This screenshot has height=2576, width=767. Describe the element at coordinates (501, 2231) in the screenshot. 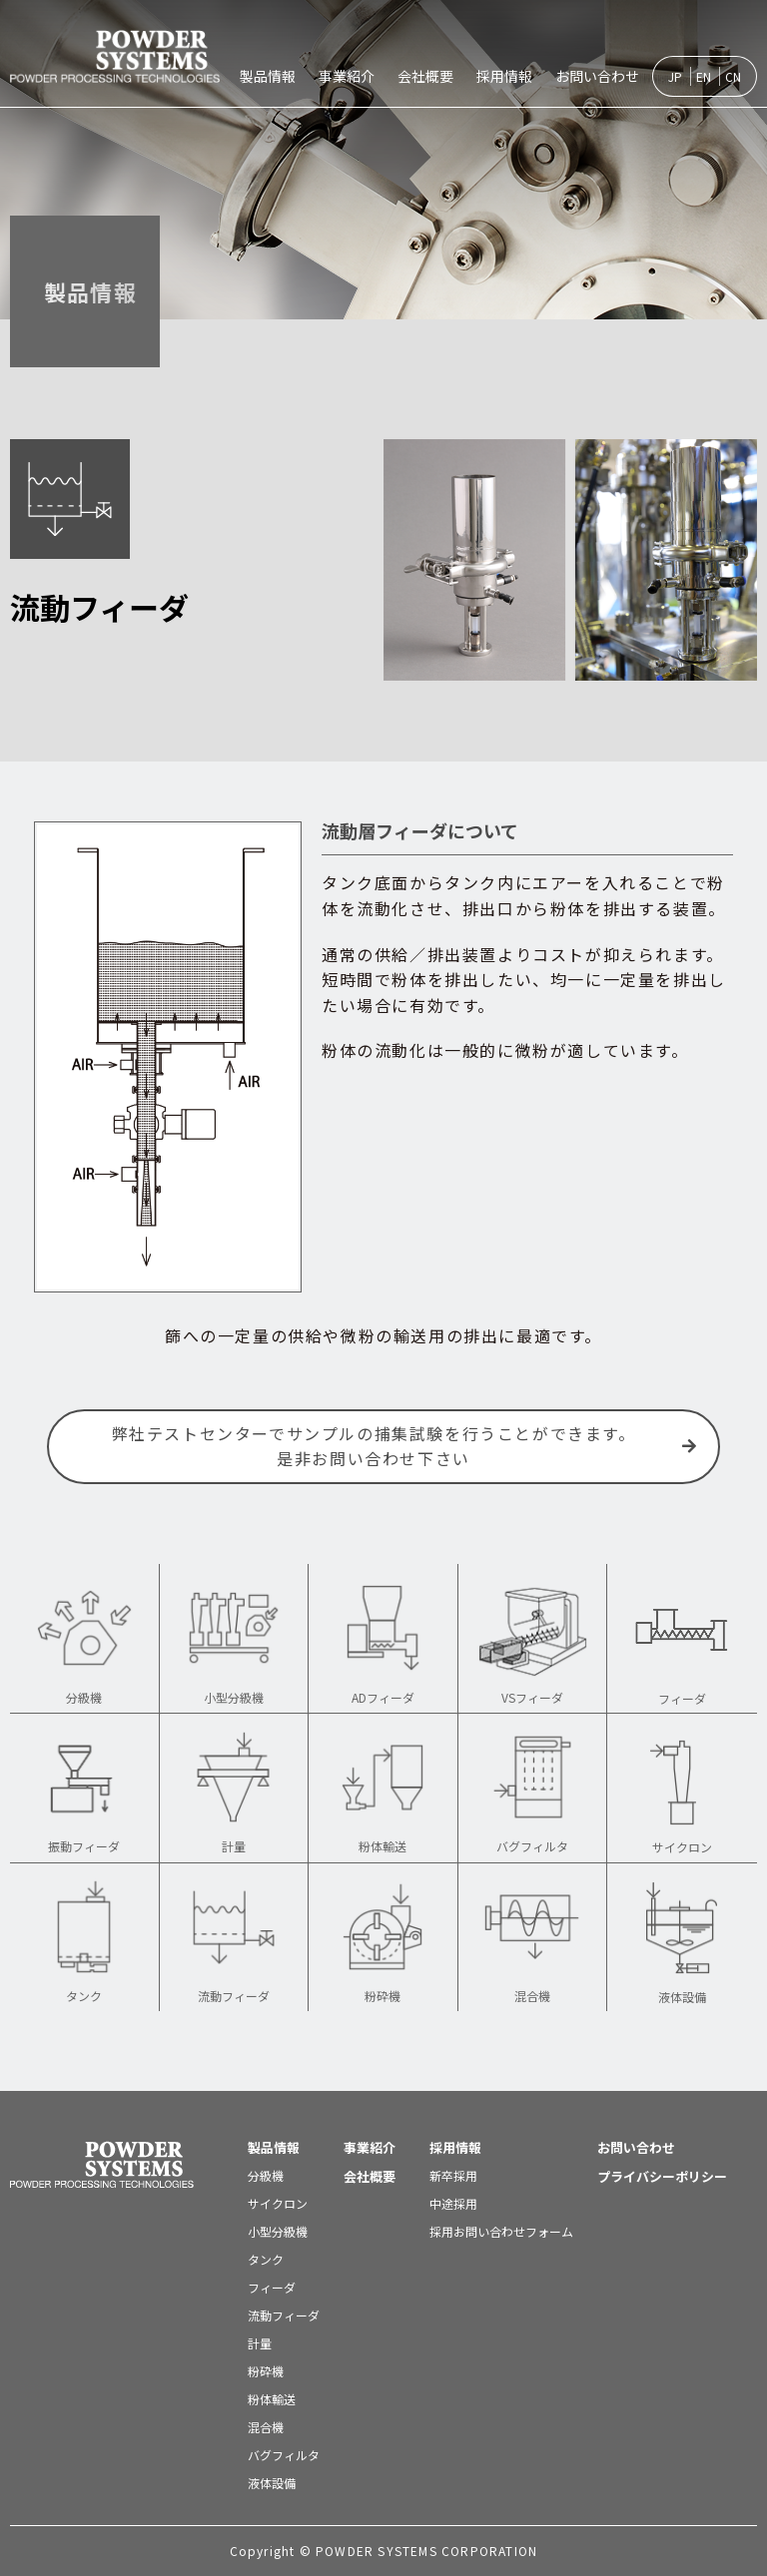

I see `採用お問い合わせフォーム` at that location.